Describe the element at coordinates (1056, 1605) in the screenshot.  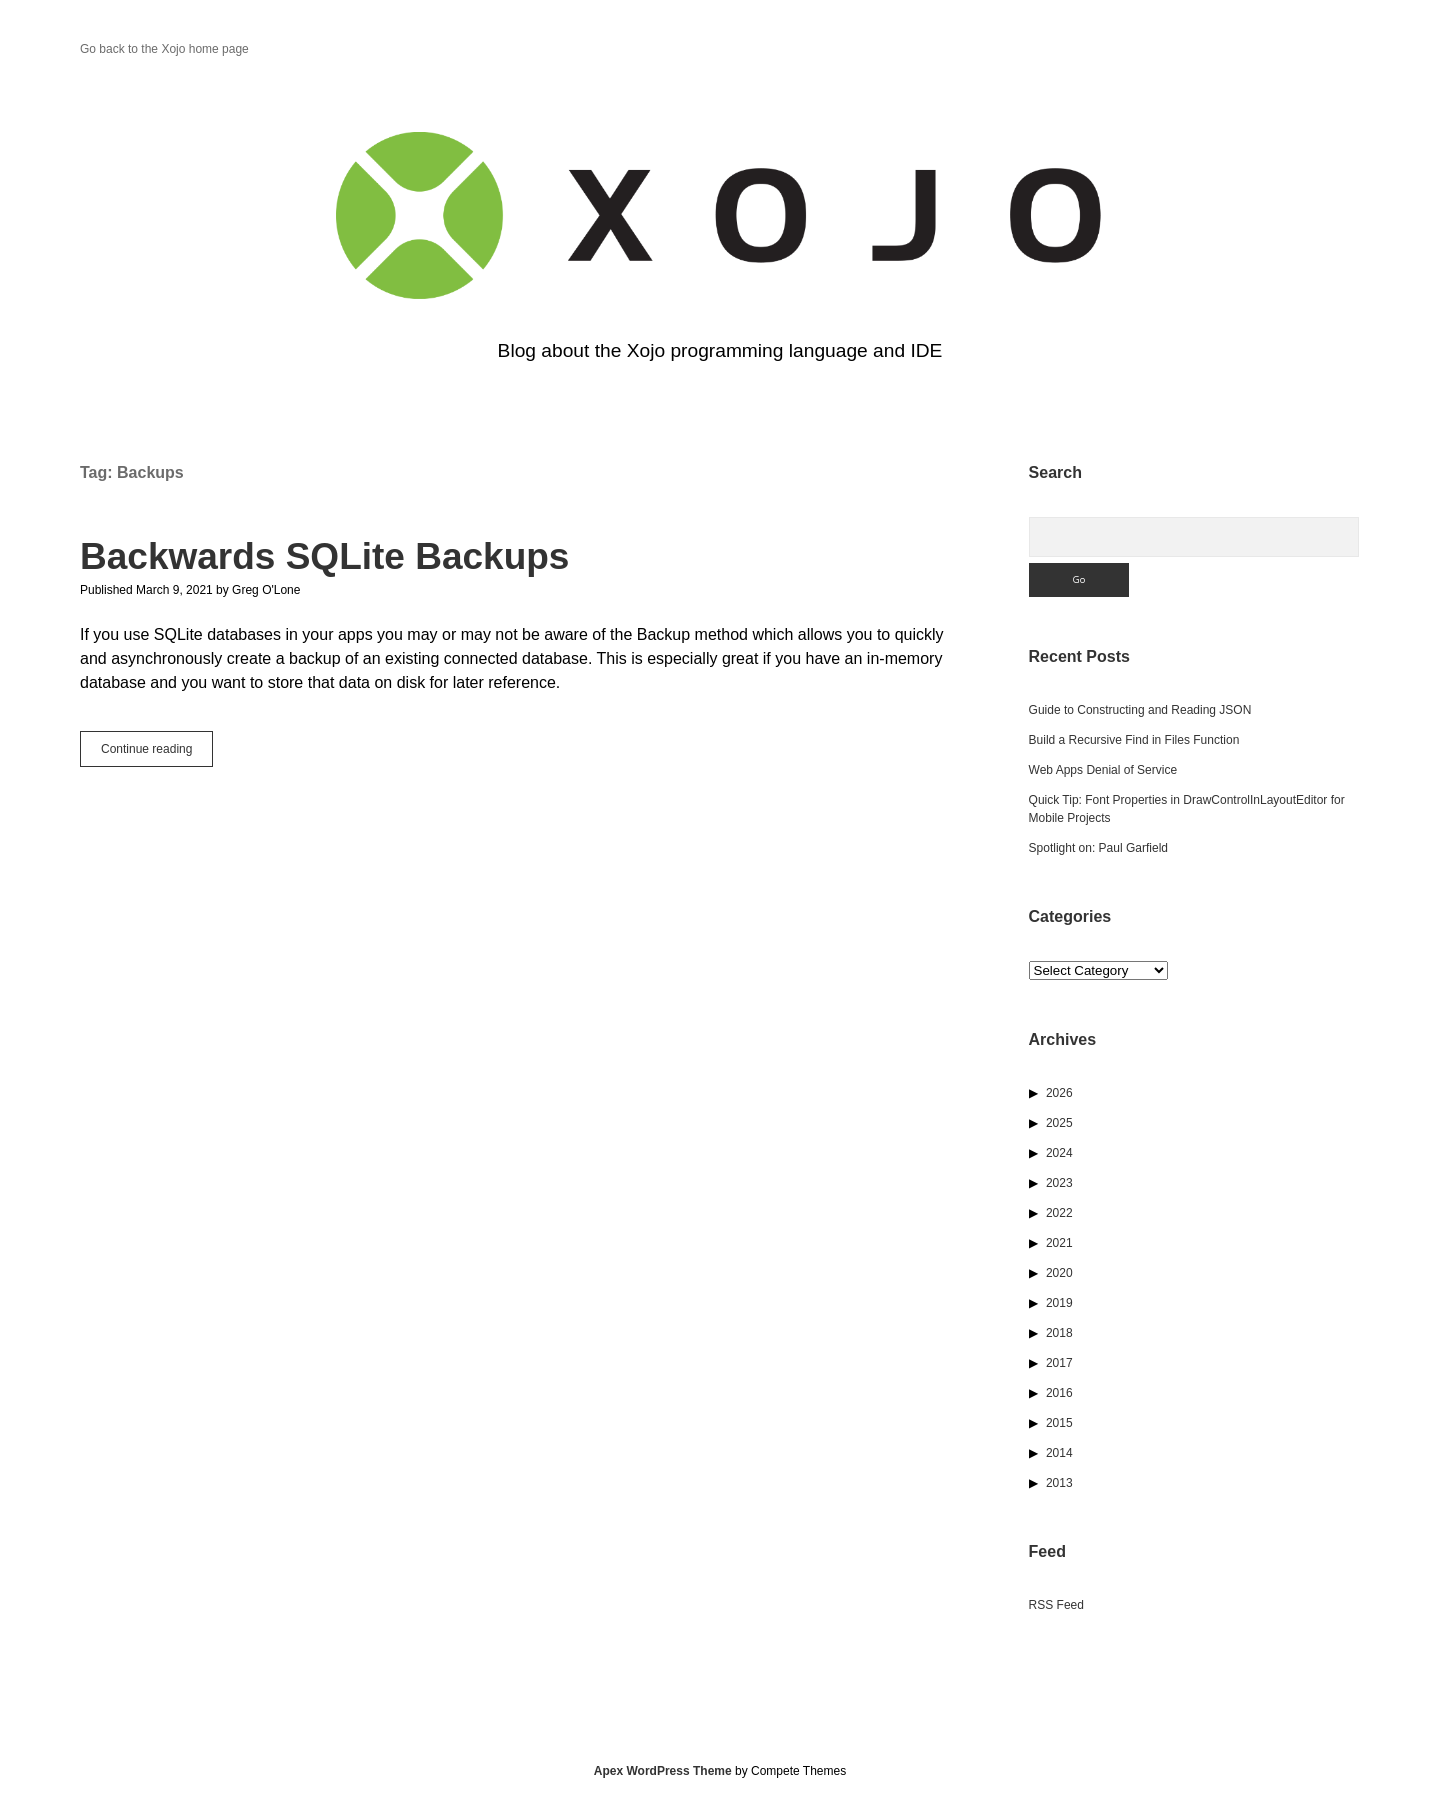
I see `RSS Feed` at that location.